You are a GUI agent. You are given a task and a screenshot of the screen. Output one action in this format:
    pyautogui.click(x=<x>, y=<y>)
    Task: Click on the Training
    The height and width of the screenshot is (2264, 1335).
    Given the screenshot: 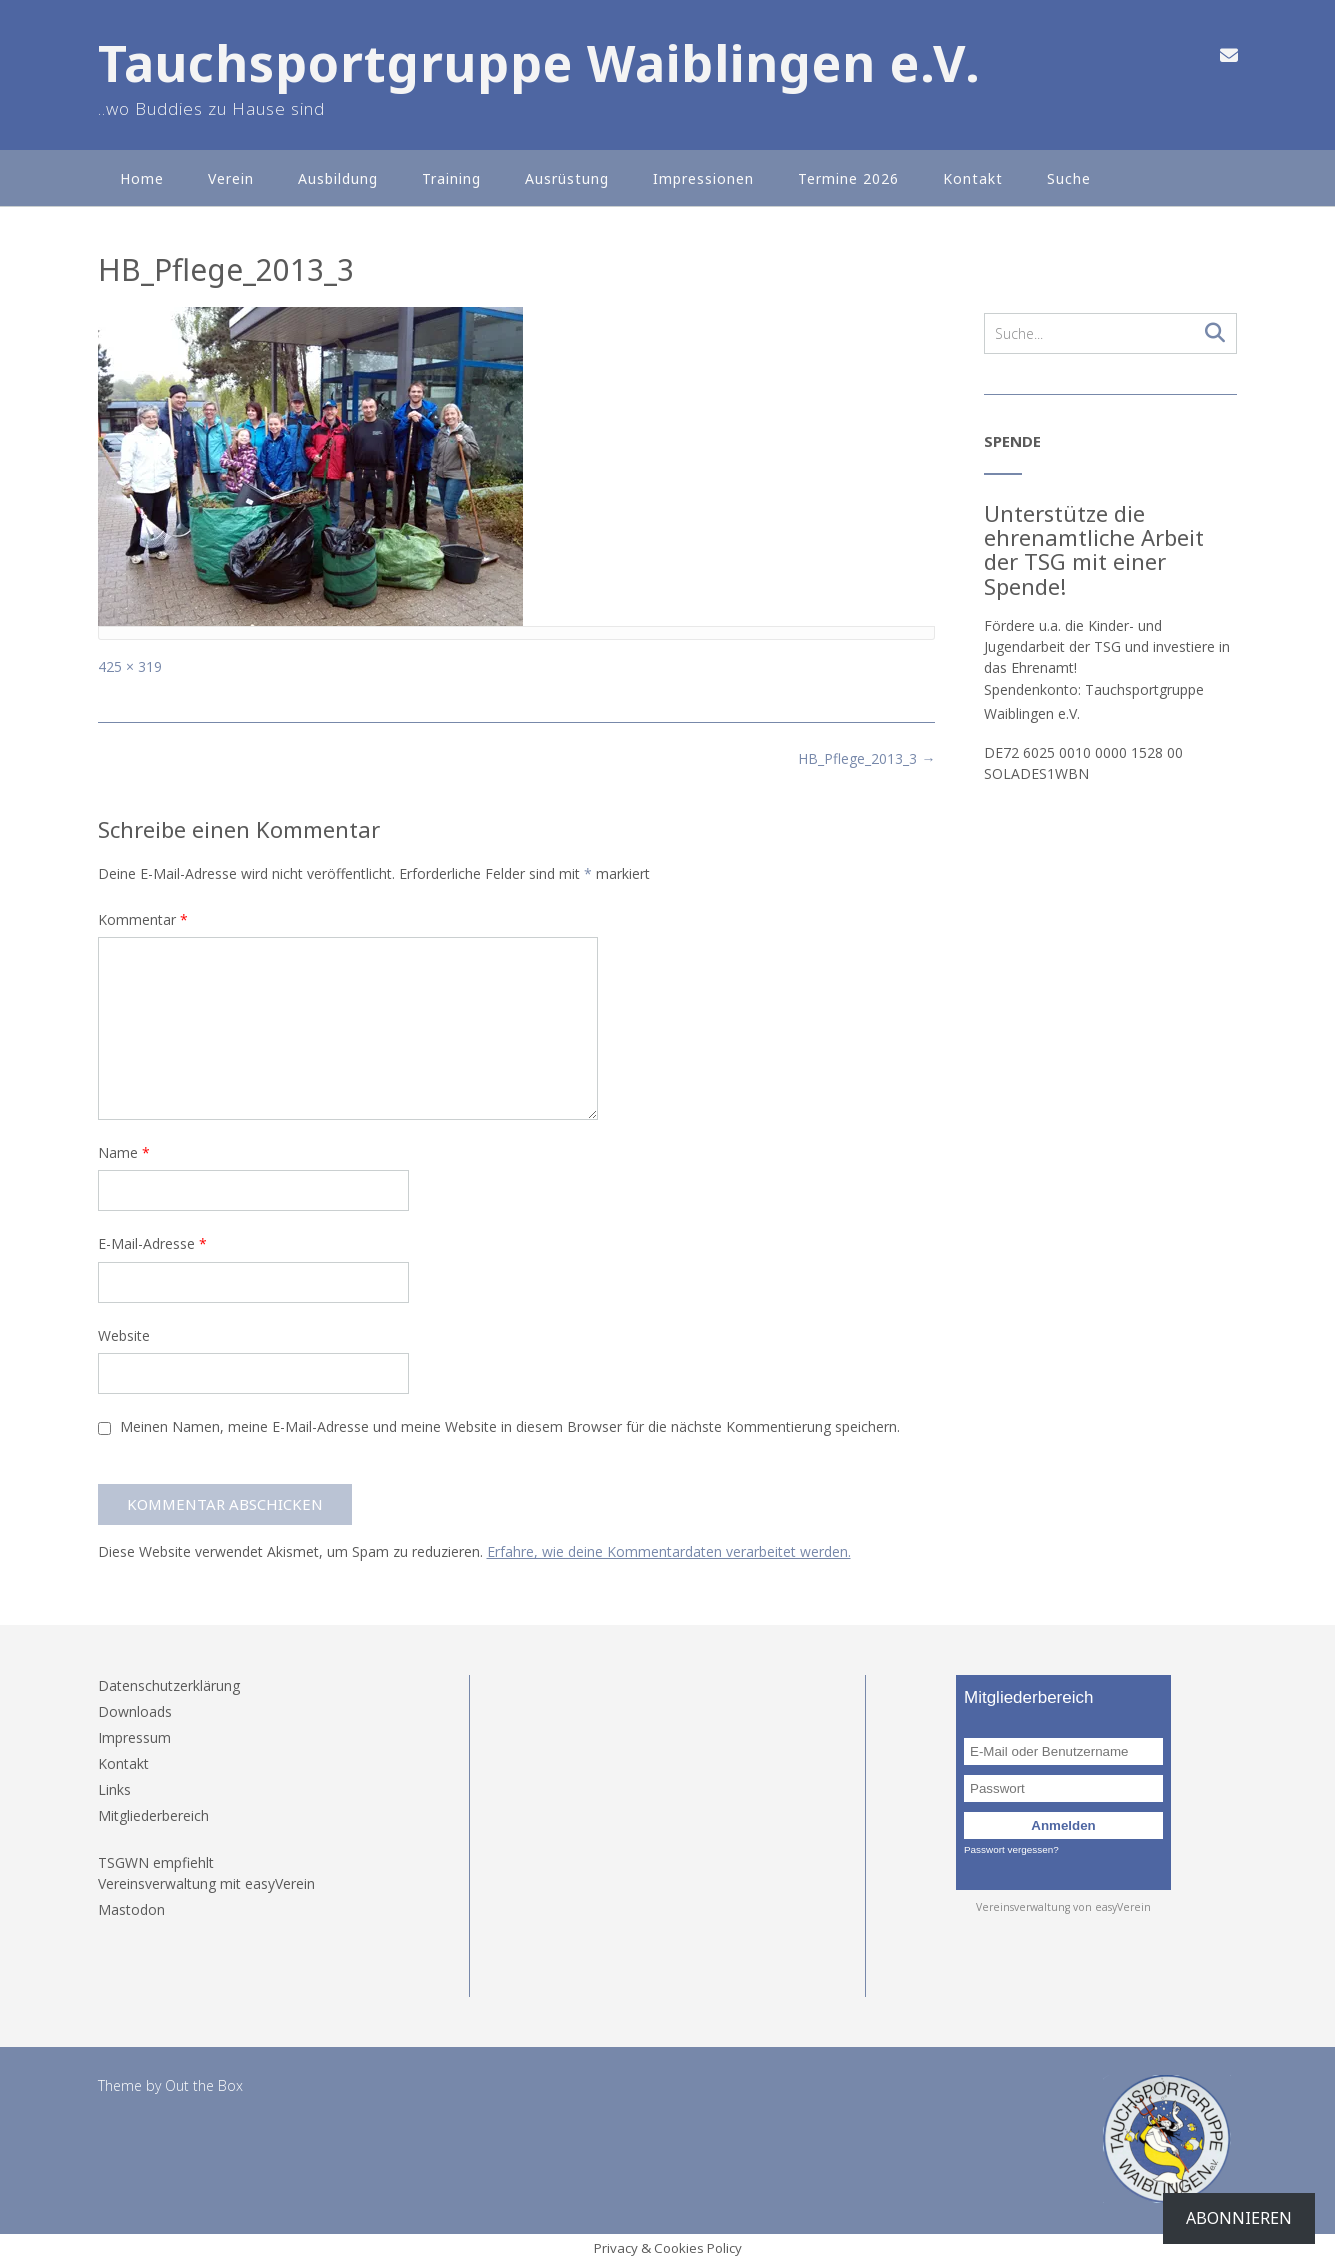 What is the action you would take?
    pyautogui.click(x=451, y=178)
    